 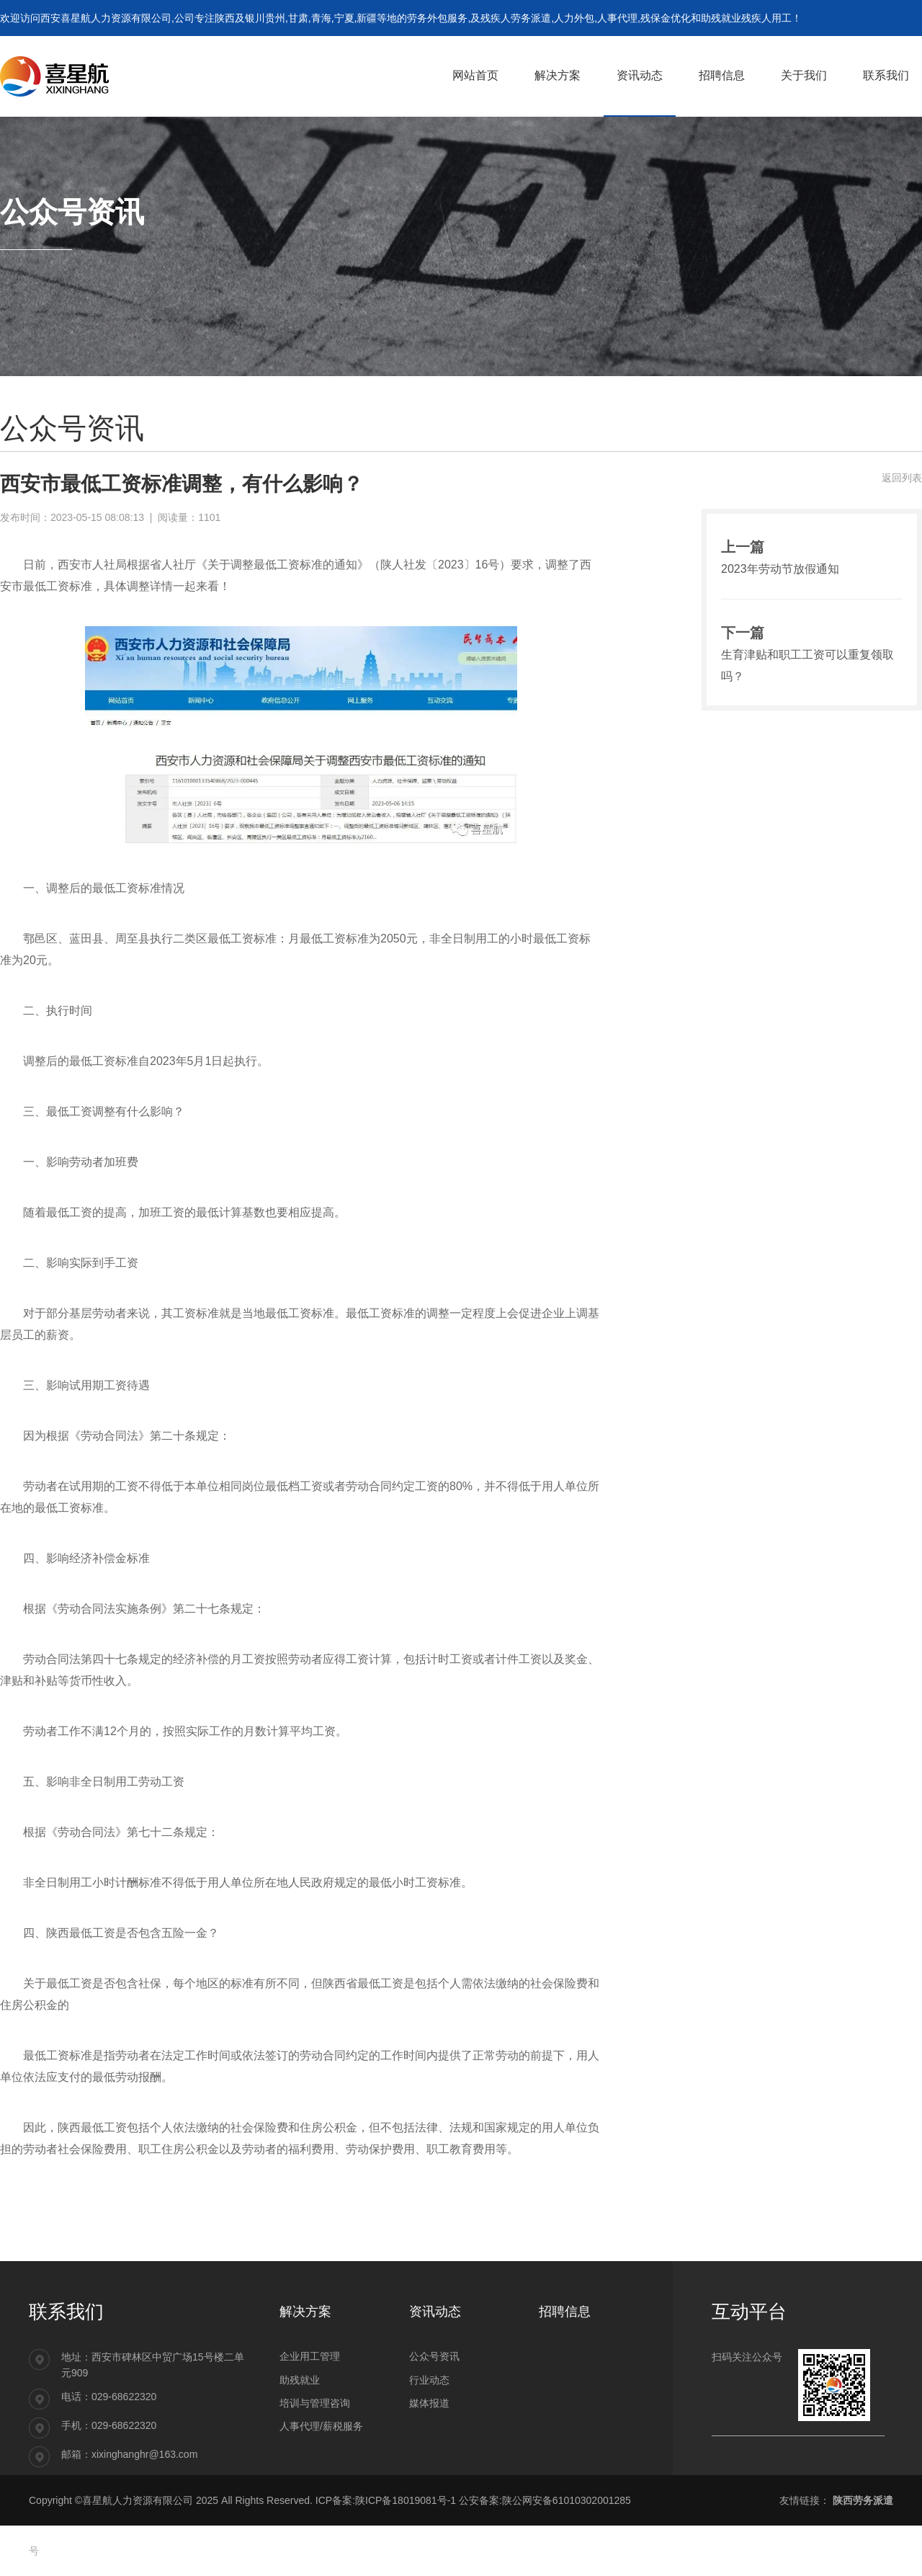 What do you see at coordinates (902, 477) in the screenshot?
I see `返回列表` at bounding box center [902, 477].